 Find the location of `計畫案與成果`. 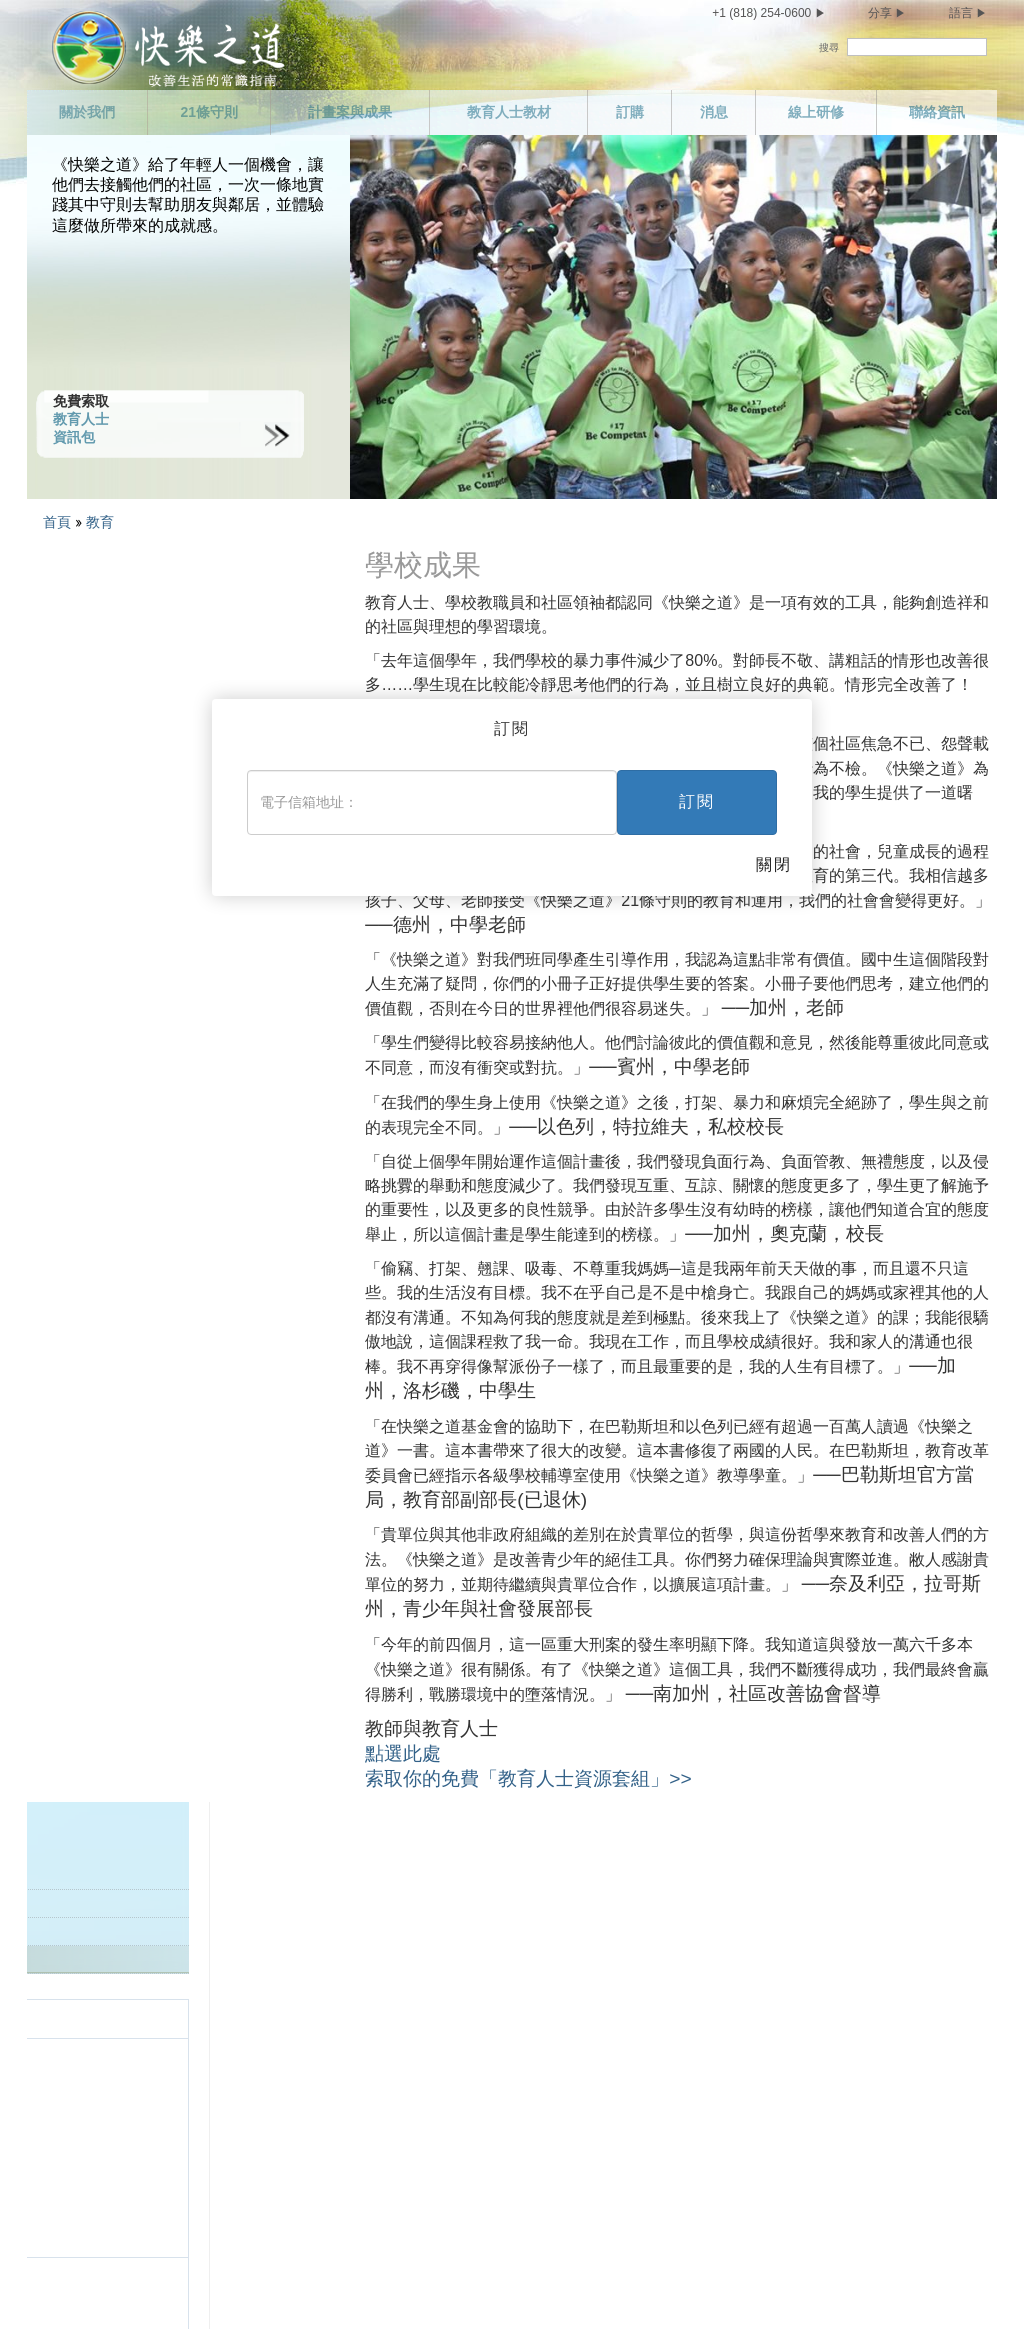

計畫案與成果 is located at coordinates (350, 112).